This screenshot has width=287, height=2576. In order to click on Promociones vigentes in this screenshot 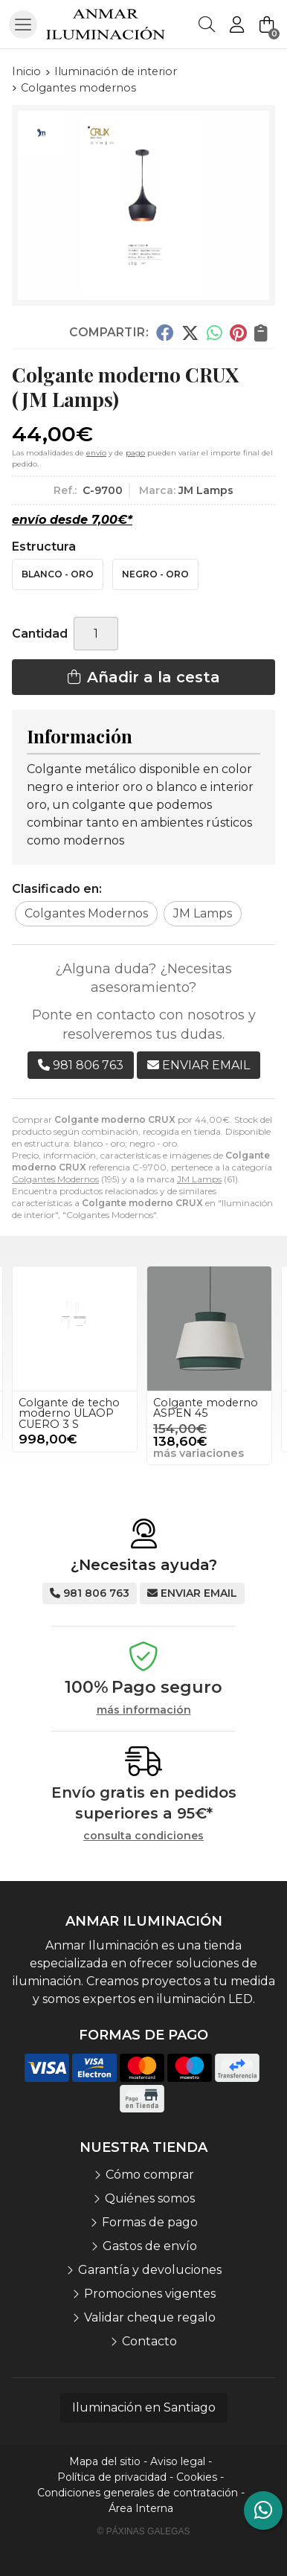, I will do `click(150, 2294)`.